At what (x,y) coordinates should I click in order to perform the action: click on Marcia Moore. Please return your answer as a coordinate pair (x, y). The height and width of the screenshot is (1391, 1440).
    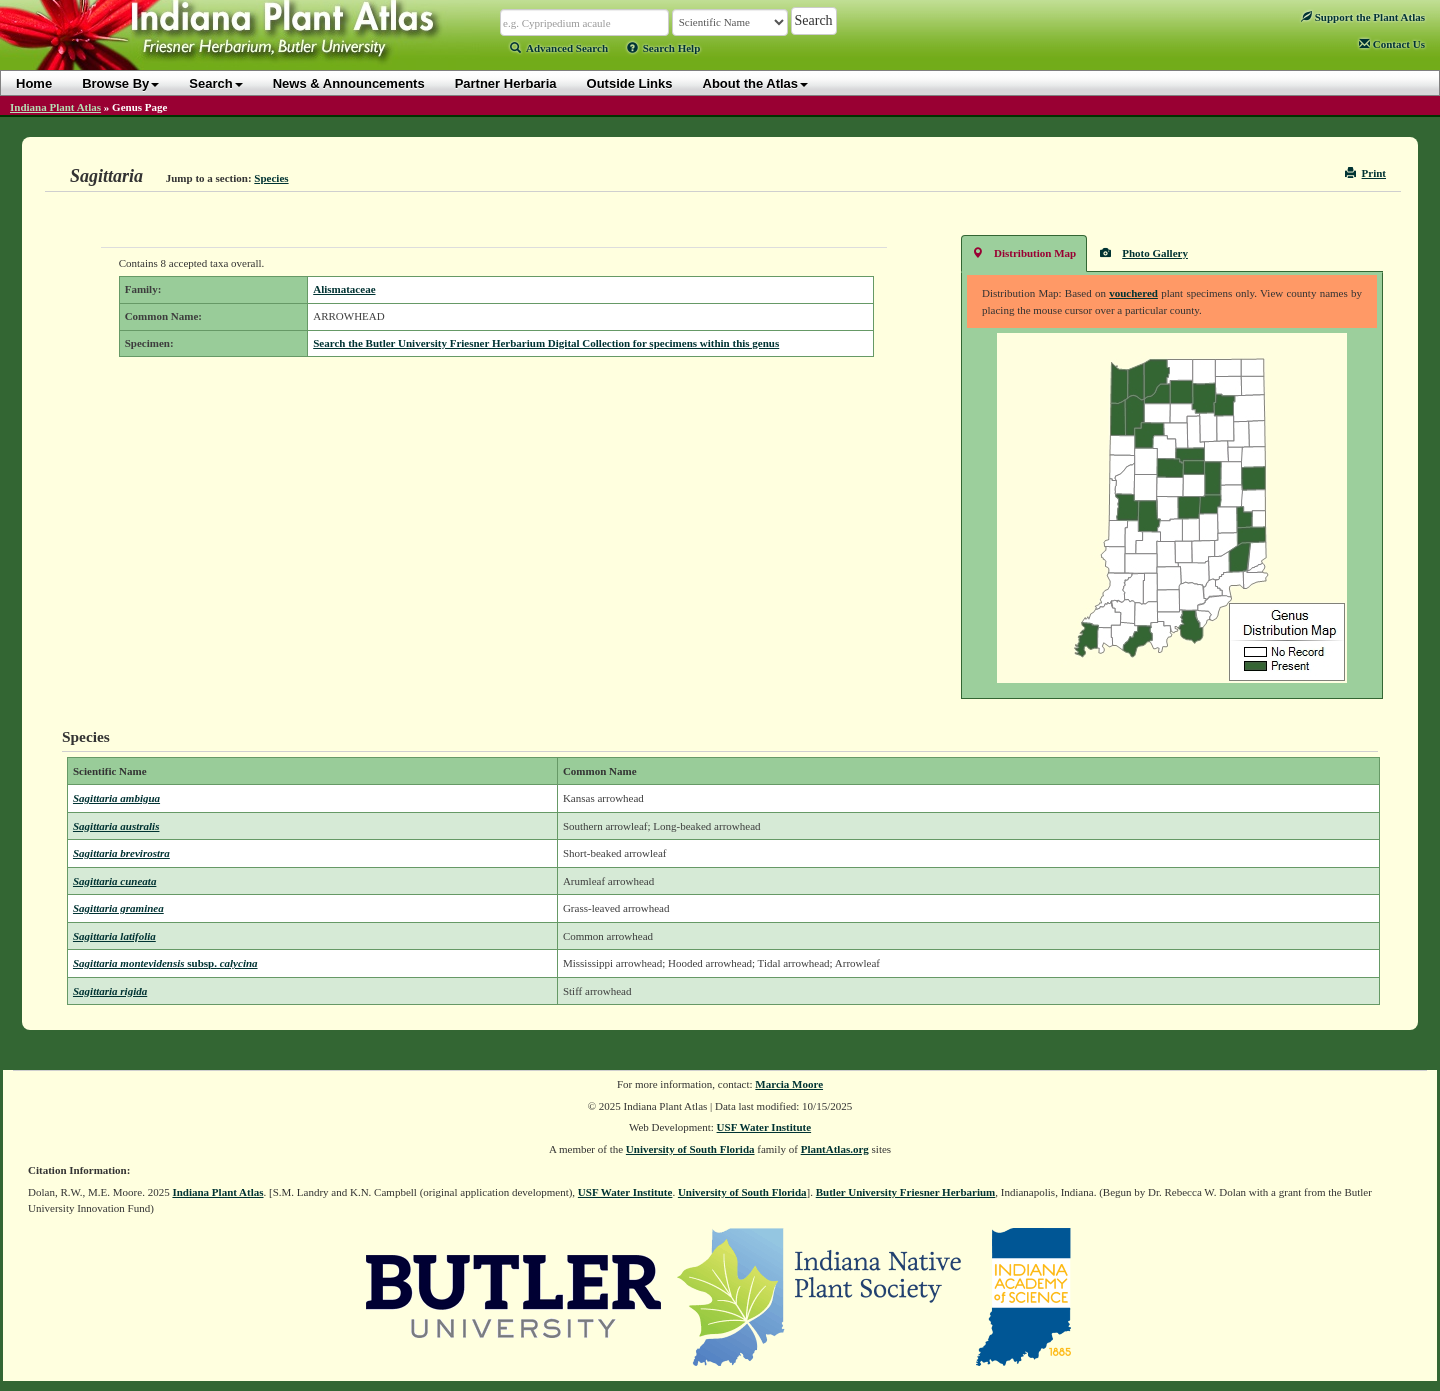
    Looking at the image, I should click on (789, 1084).